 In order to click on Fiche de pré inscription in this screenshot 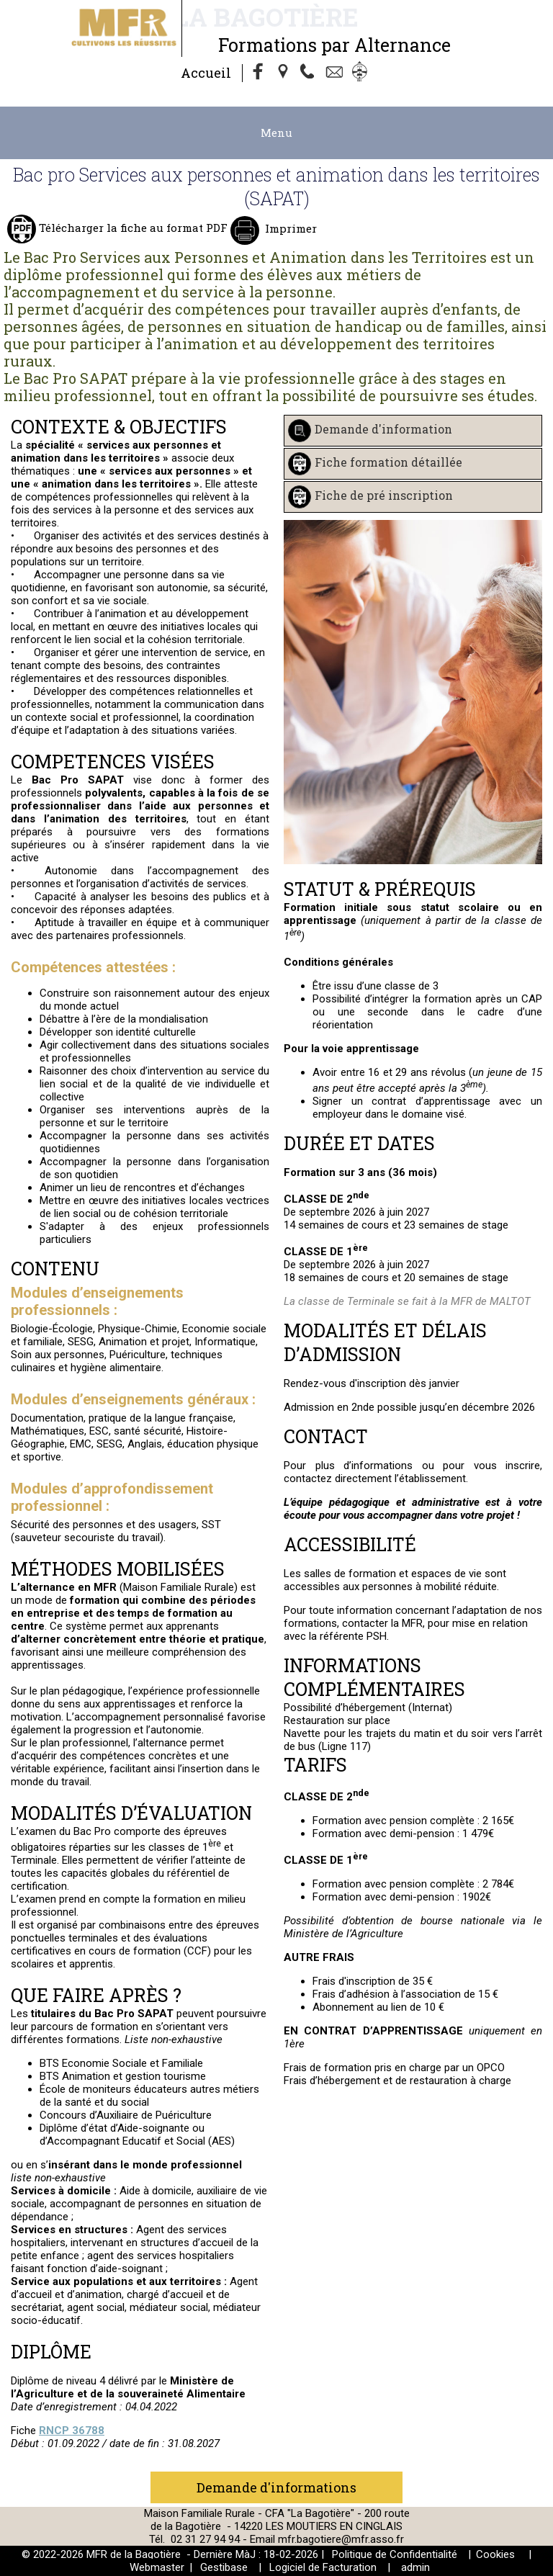, I will do `click(384, 495)`.